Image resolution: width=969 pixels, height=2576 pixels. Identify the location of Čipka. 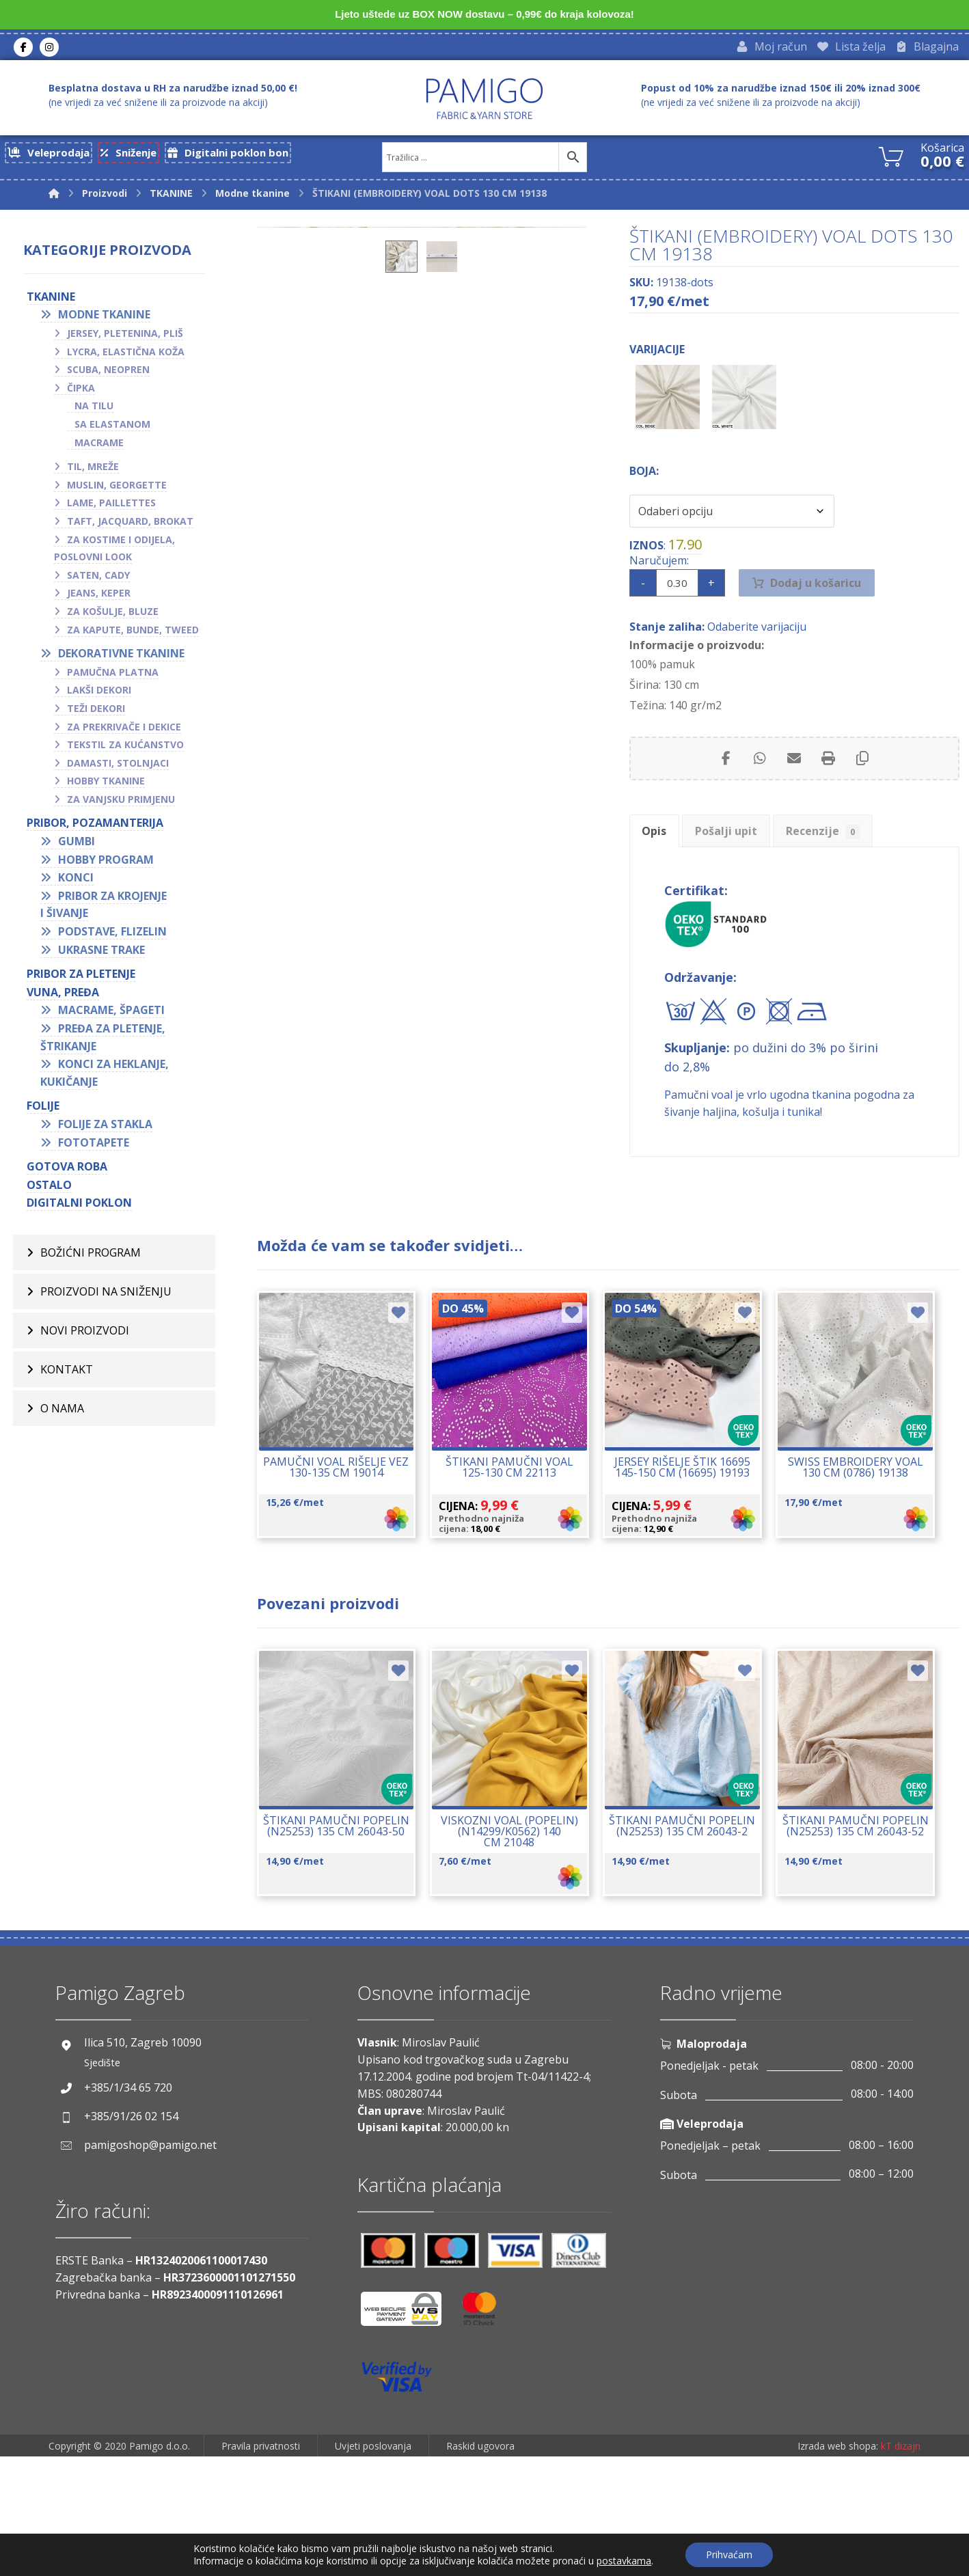
(81, 391).